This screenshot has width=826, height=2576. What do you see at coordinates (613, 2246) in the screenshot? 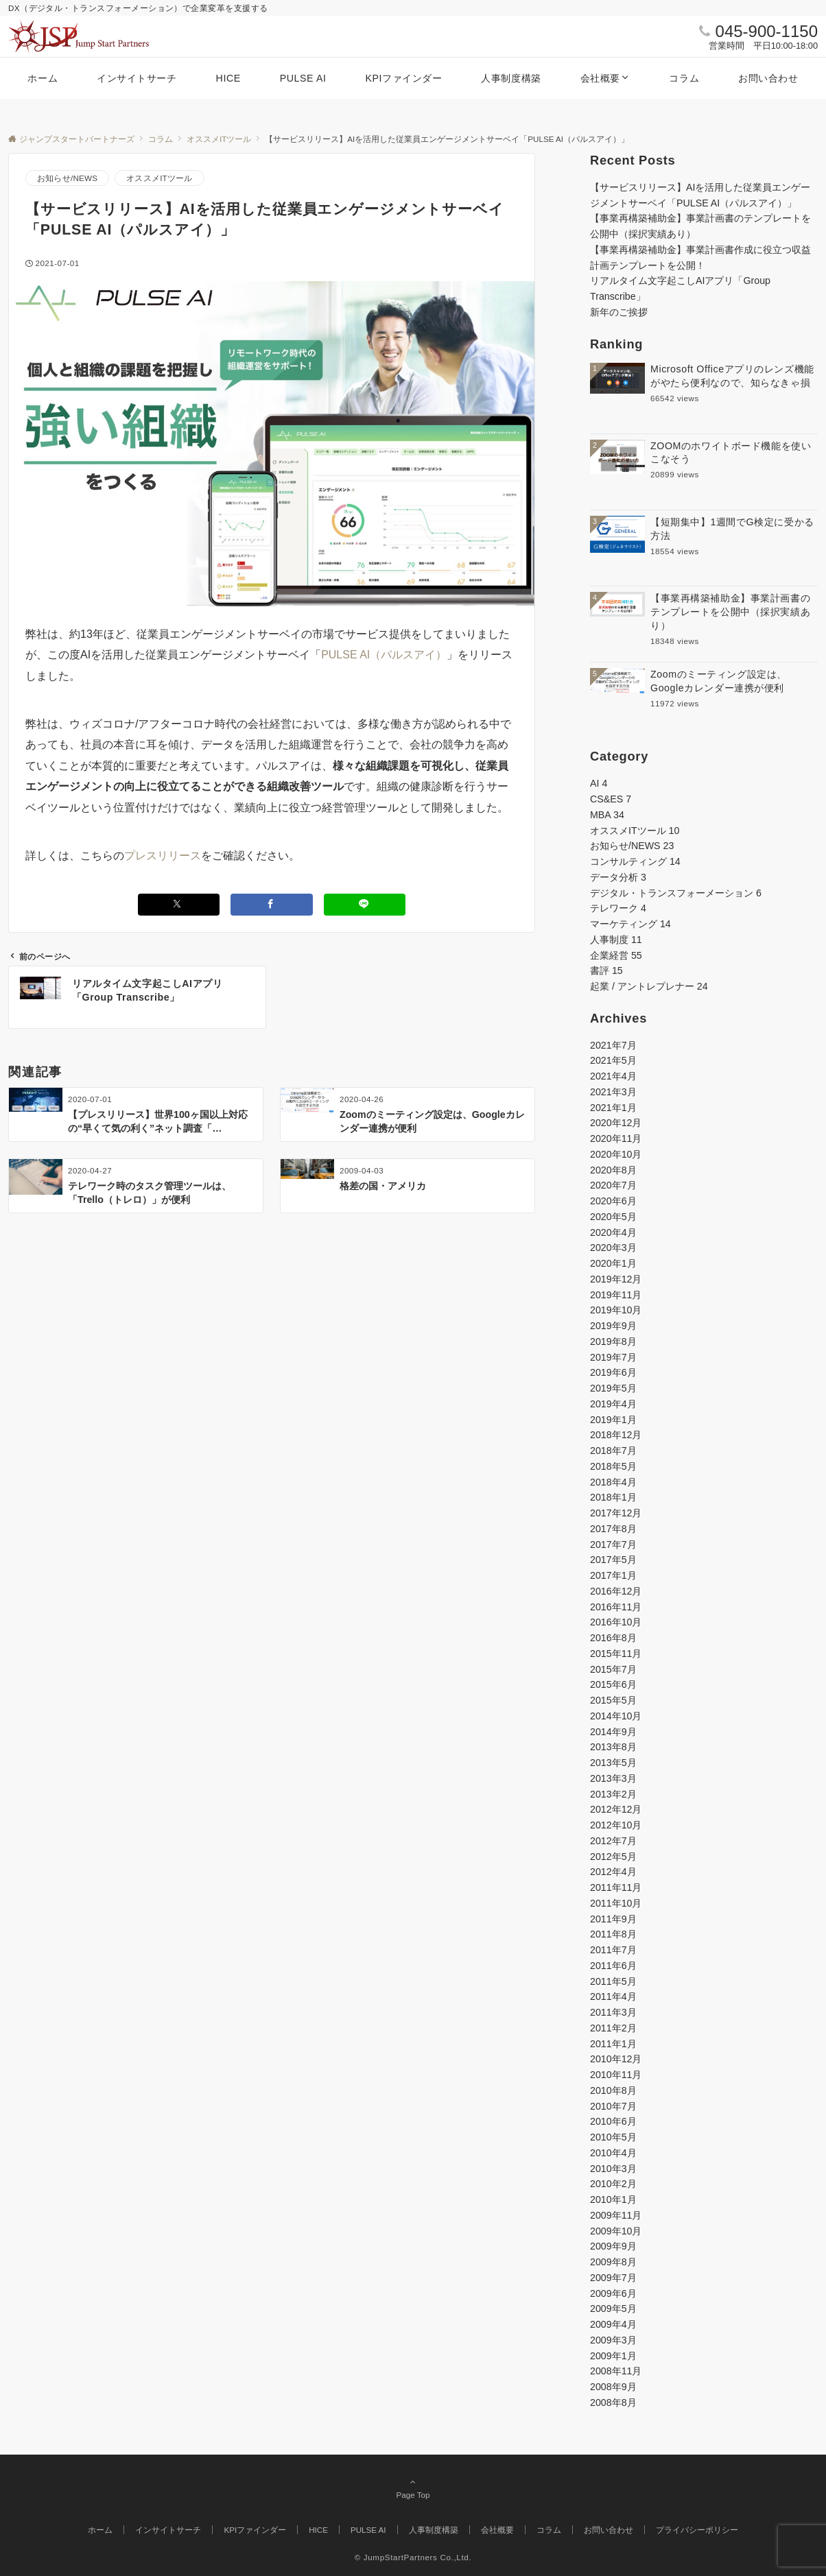
I see `2009年9月` at bounding box center [613, 2246].